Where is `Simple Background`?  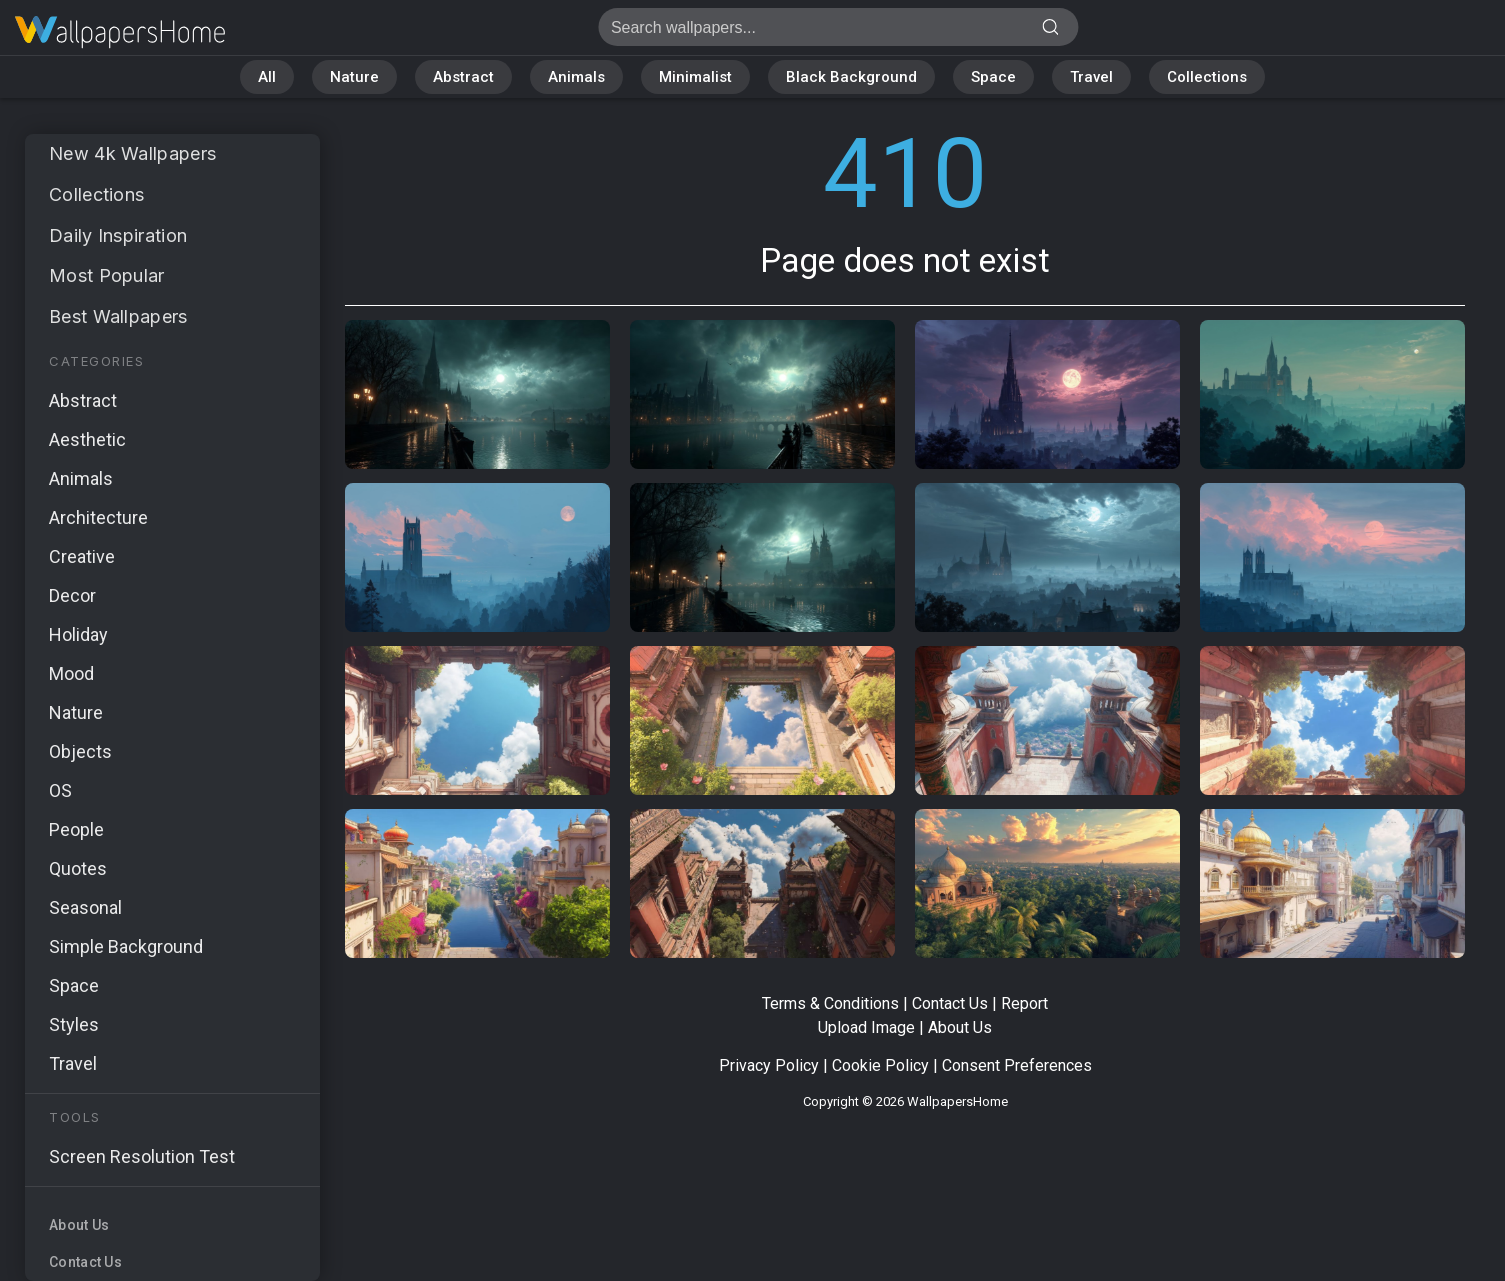
Simple Background is located at coordinates (126, 946).